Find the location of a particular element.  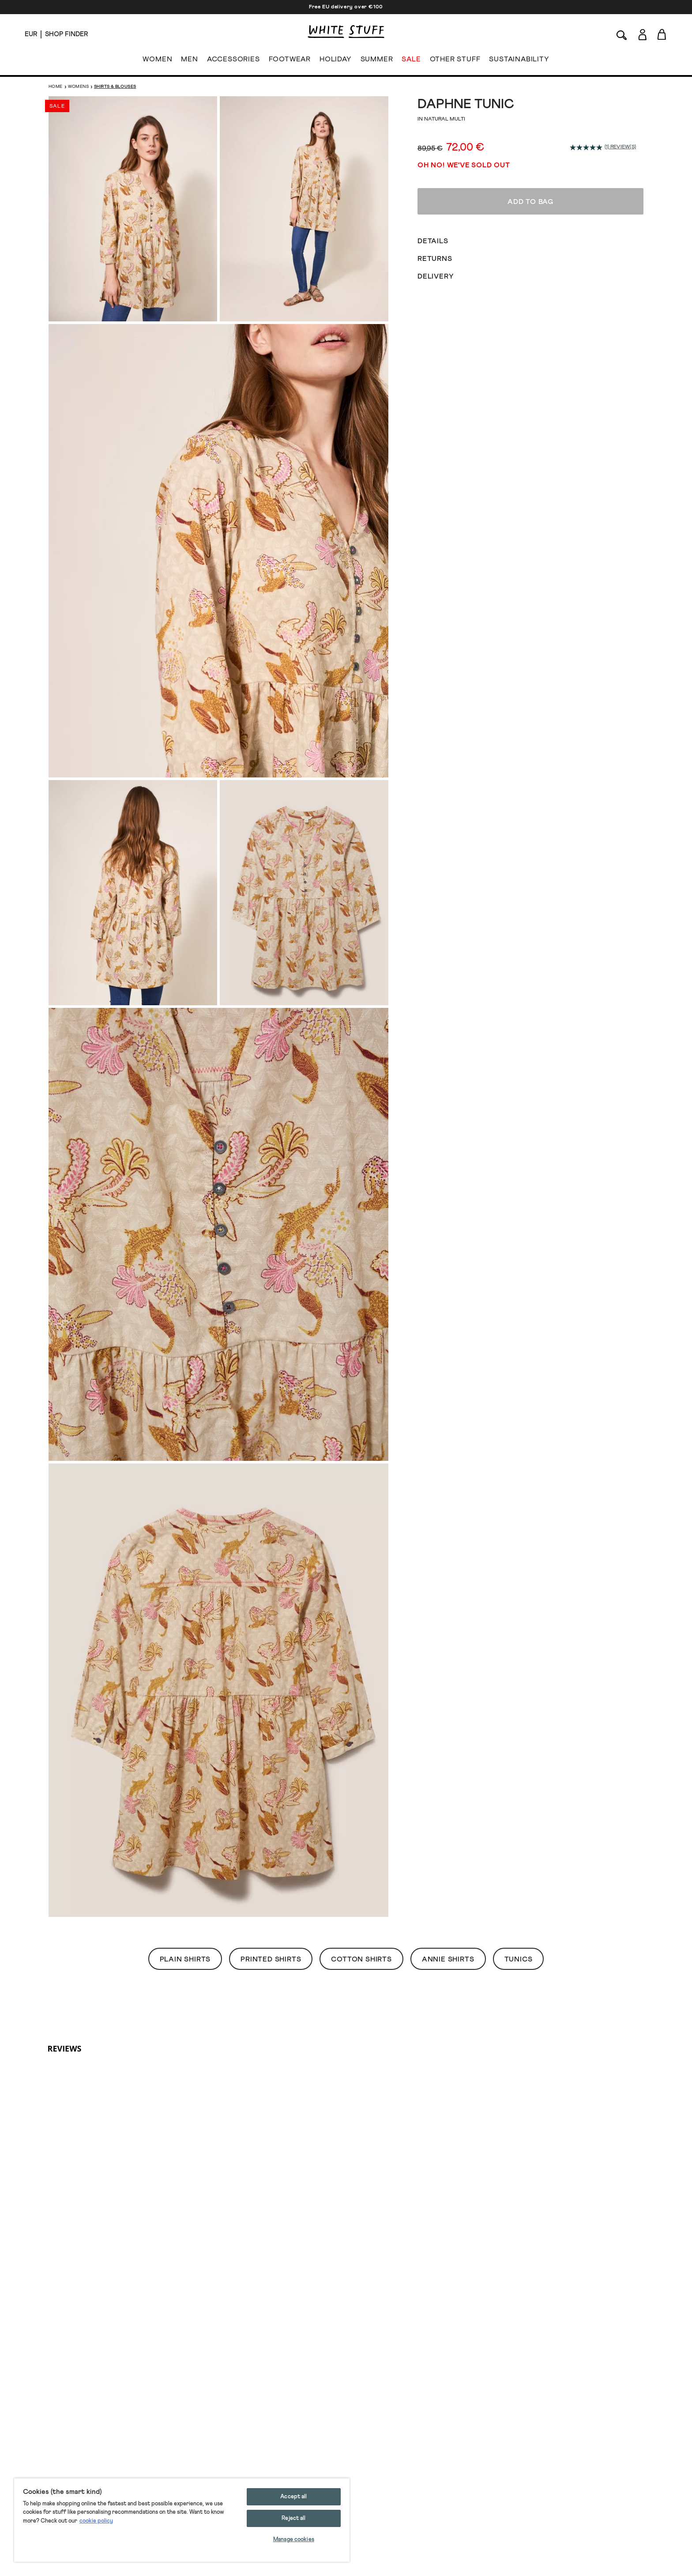

ACCESSORIES is located at coordinates (233, 61).